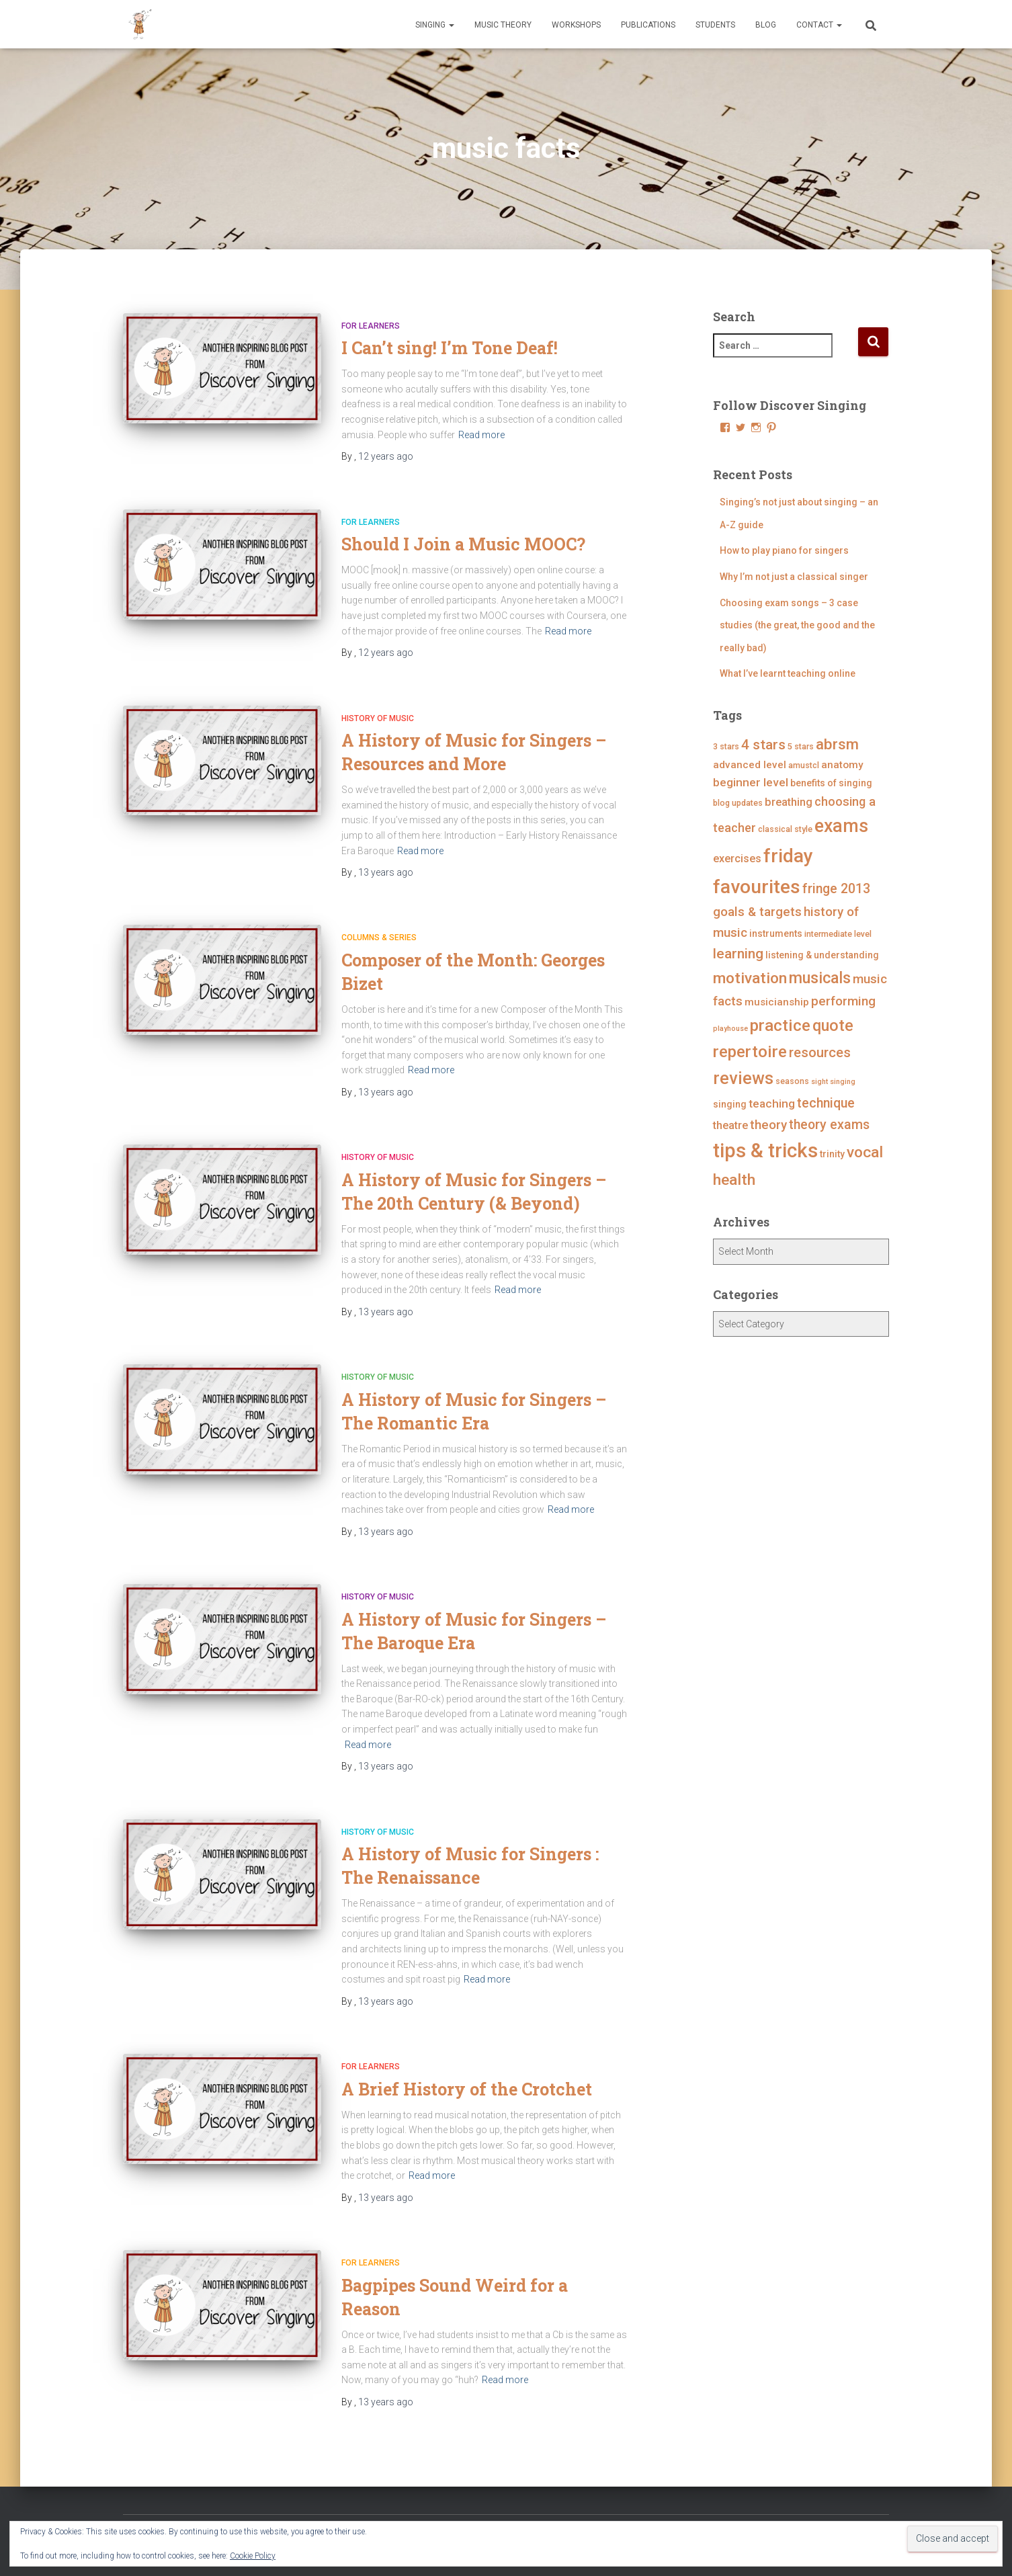  Describe the element at coordinates (765, 1150) in the screenshot. I see `tips & tricks [tips & tricks (39 items)]` at that location.